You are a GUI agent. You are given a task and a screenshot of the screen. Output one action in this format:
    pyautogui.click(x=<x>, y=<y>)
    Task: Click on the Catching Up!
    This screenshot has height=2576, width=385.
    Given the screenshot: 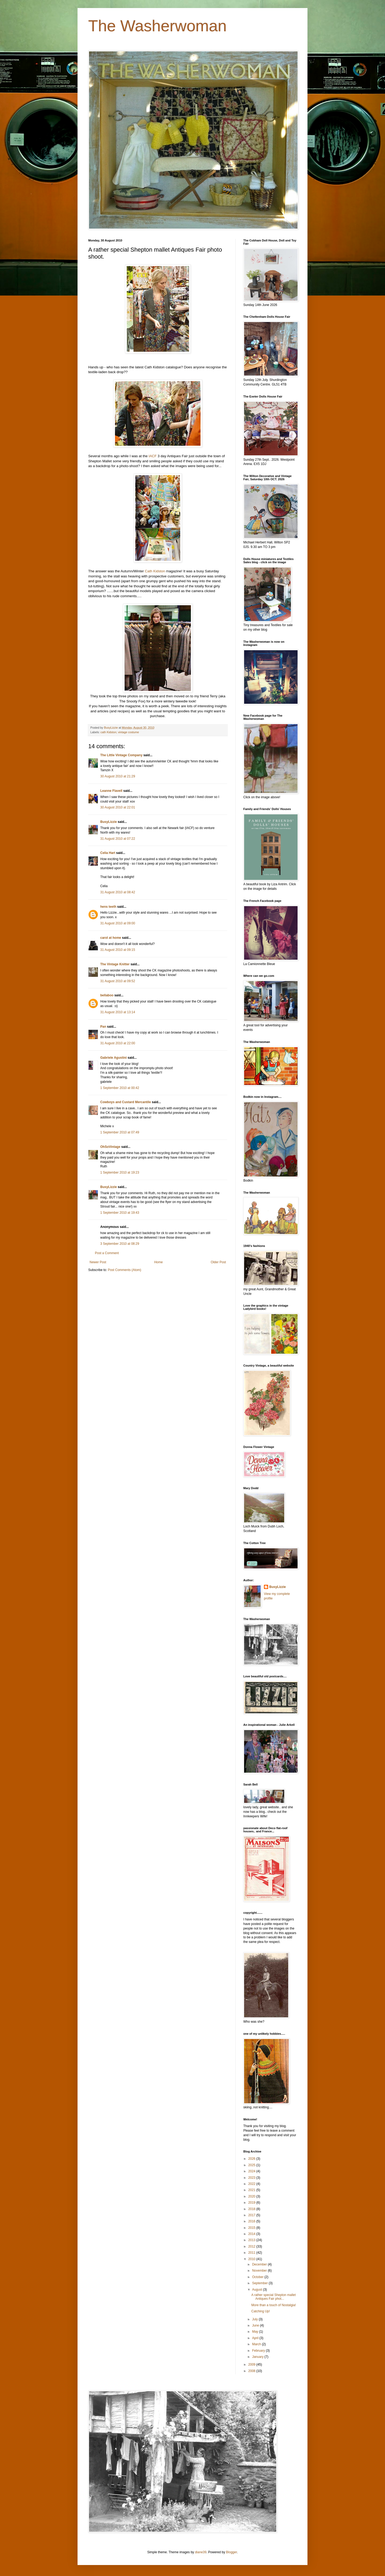 What is the action you would take?
    pyautogui.click(x=260, y=2311)
    